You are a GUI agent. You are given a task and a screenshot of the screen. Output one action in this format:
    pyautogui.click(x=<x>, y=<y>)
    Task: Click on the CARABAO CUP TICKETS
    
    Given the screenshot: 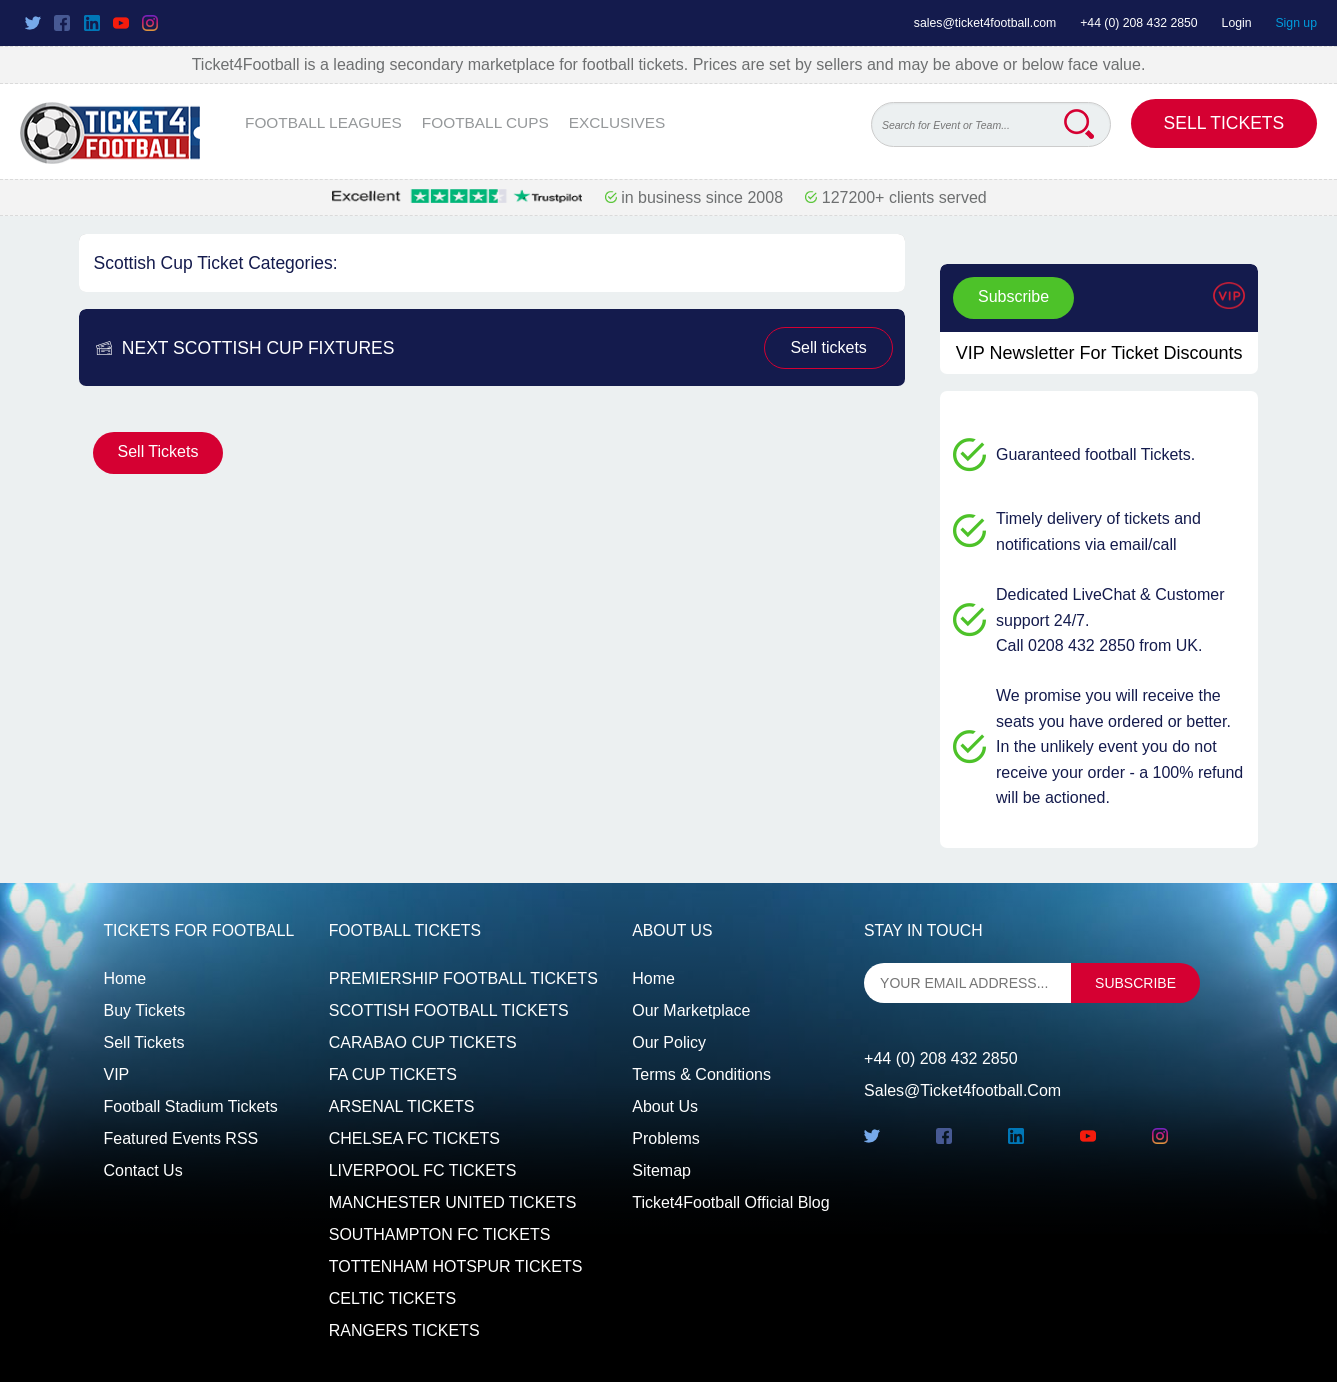 What is the action you would take?
    pyautogui.click(x=423, y=1042)
    